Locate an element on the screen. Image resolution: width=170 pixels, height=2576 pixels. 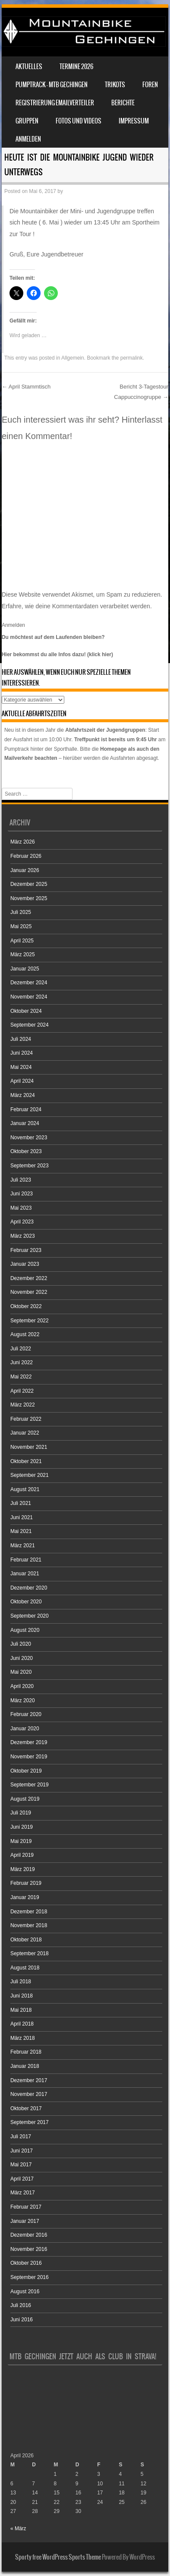
Dezember 2018 is located at coordinates (28, 1912).